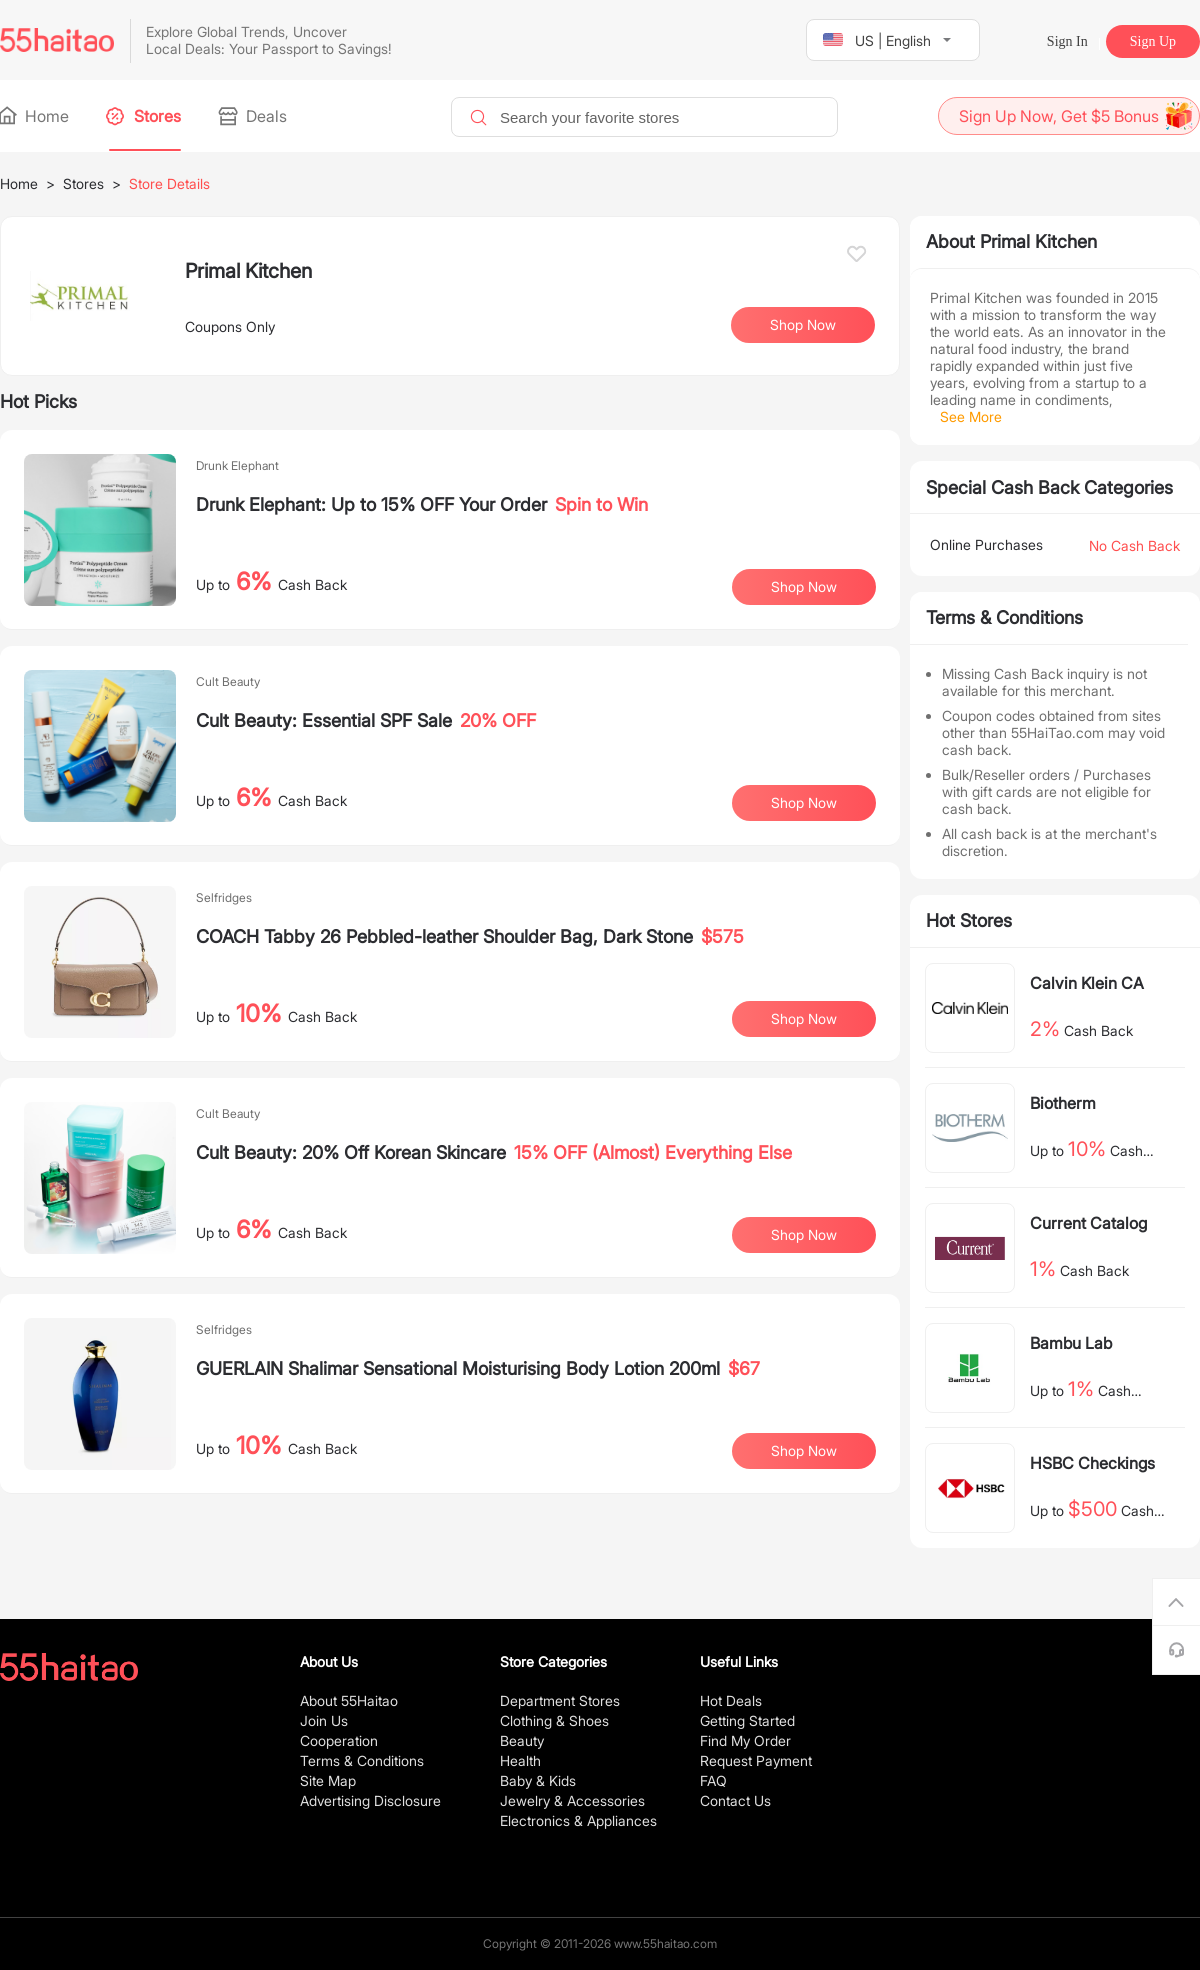  What do you see at coordinates (339, 1740) in the screenshot?
I see `Cooperation` at bounding box center [339, 1740].